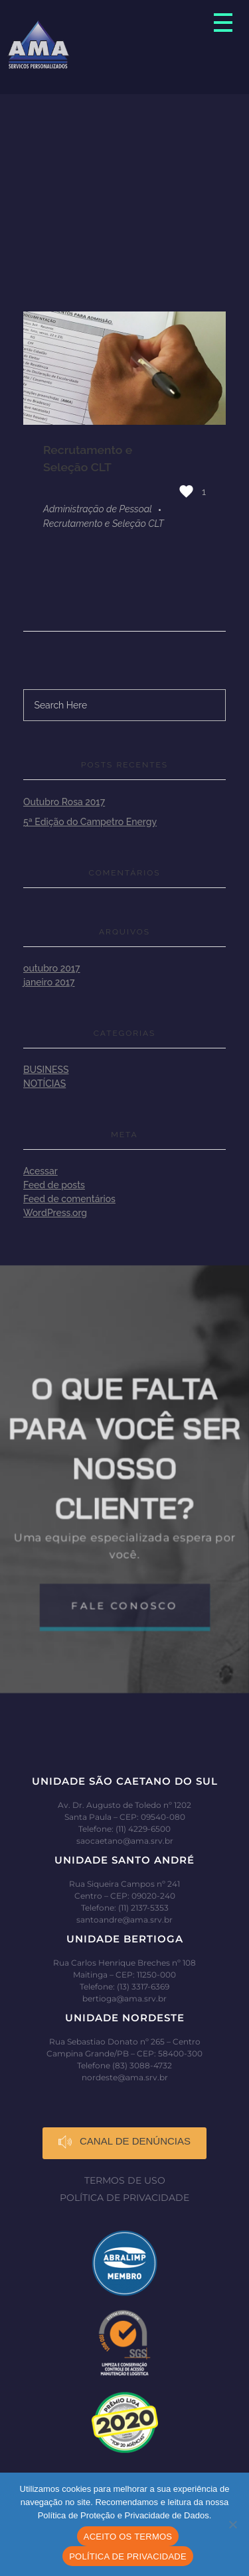 This screenshot has height=2576, width=249. Describe the element at coordinates (97, 509) in the screenshot. I see `Administração de Pessoal` at that location.